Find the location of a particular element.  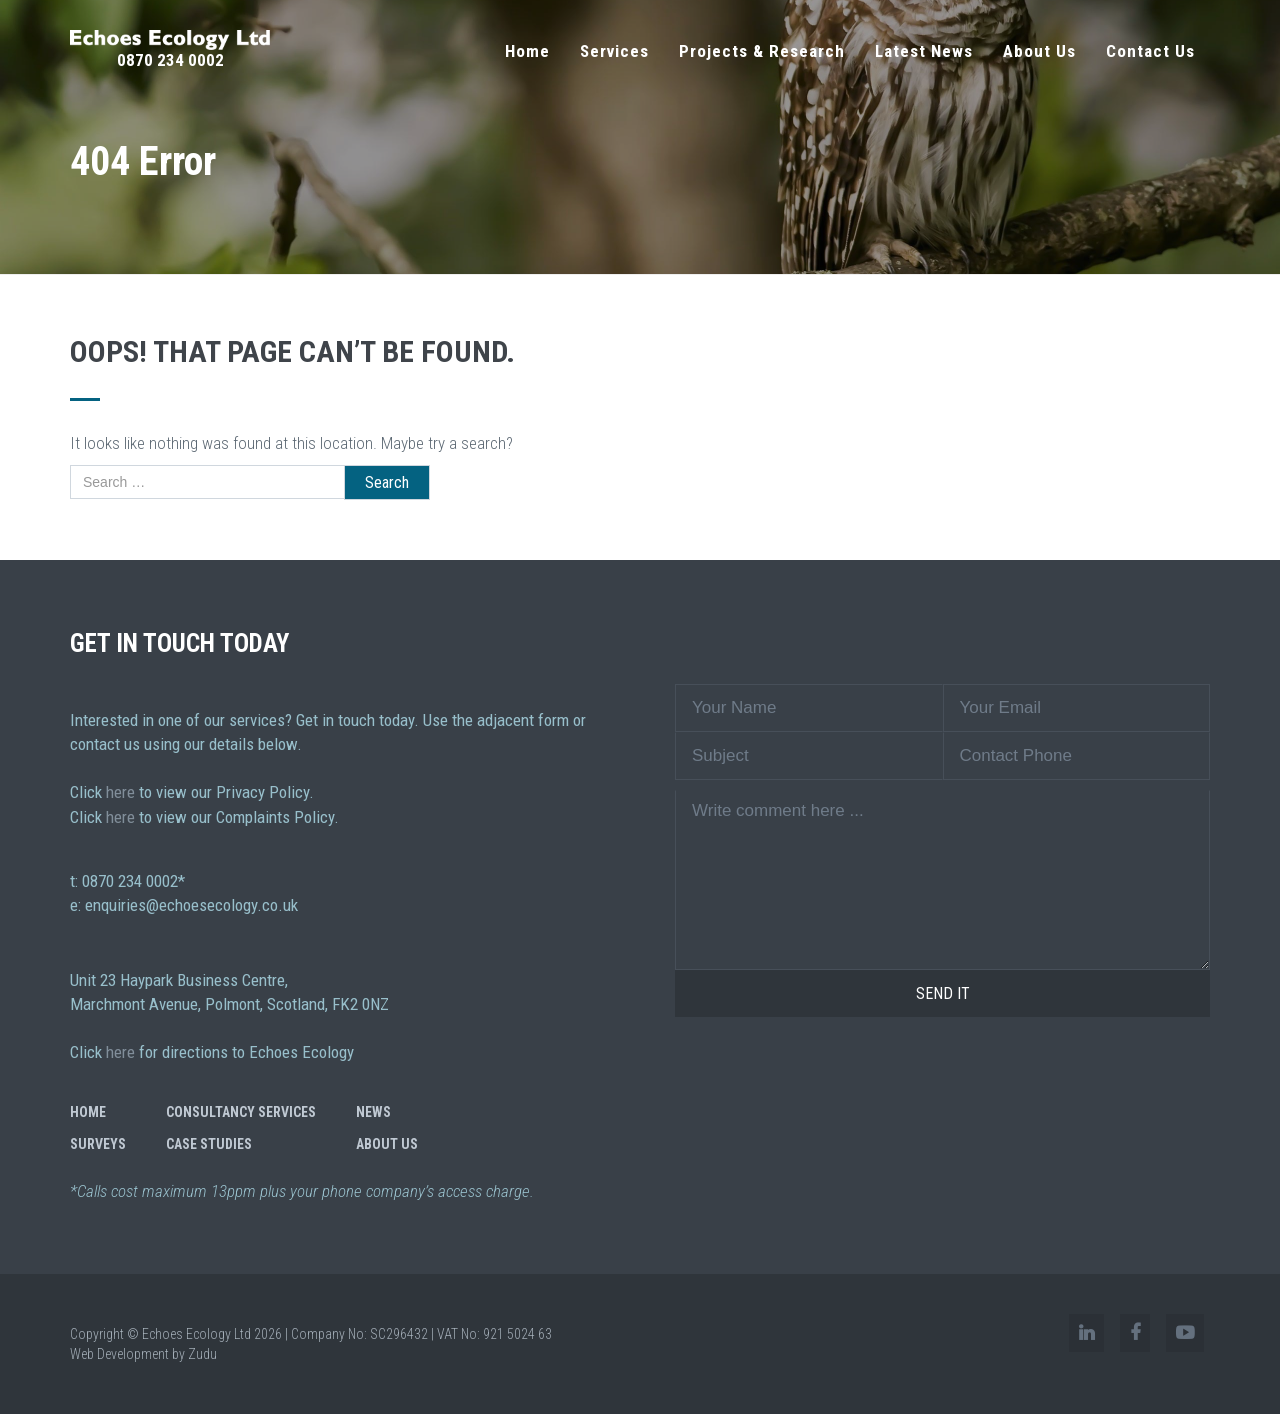

here is located at coordinates (120, 792).